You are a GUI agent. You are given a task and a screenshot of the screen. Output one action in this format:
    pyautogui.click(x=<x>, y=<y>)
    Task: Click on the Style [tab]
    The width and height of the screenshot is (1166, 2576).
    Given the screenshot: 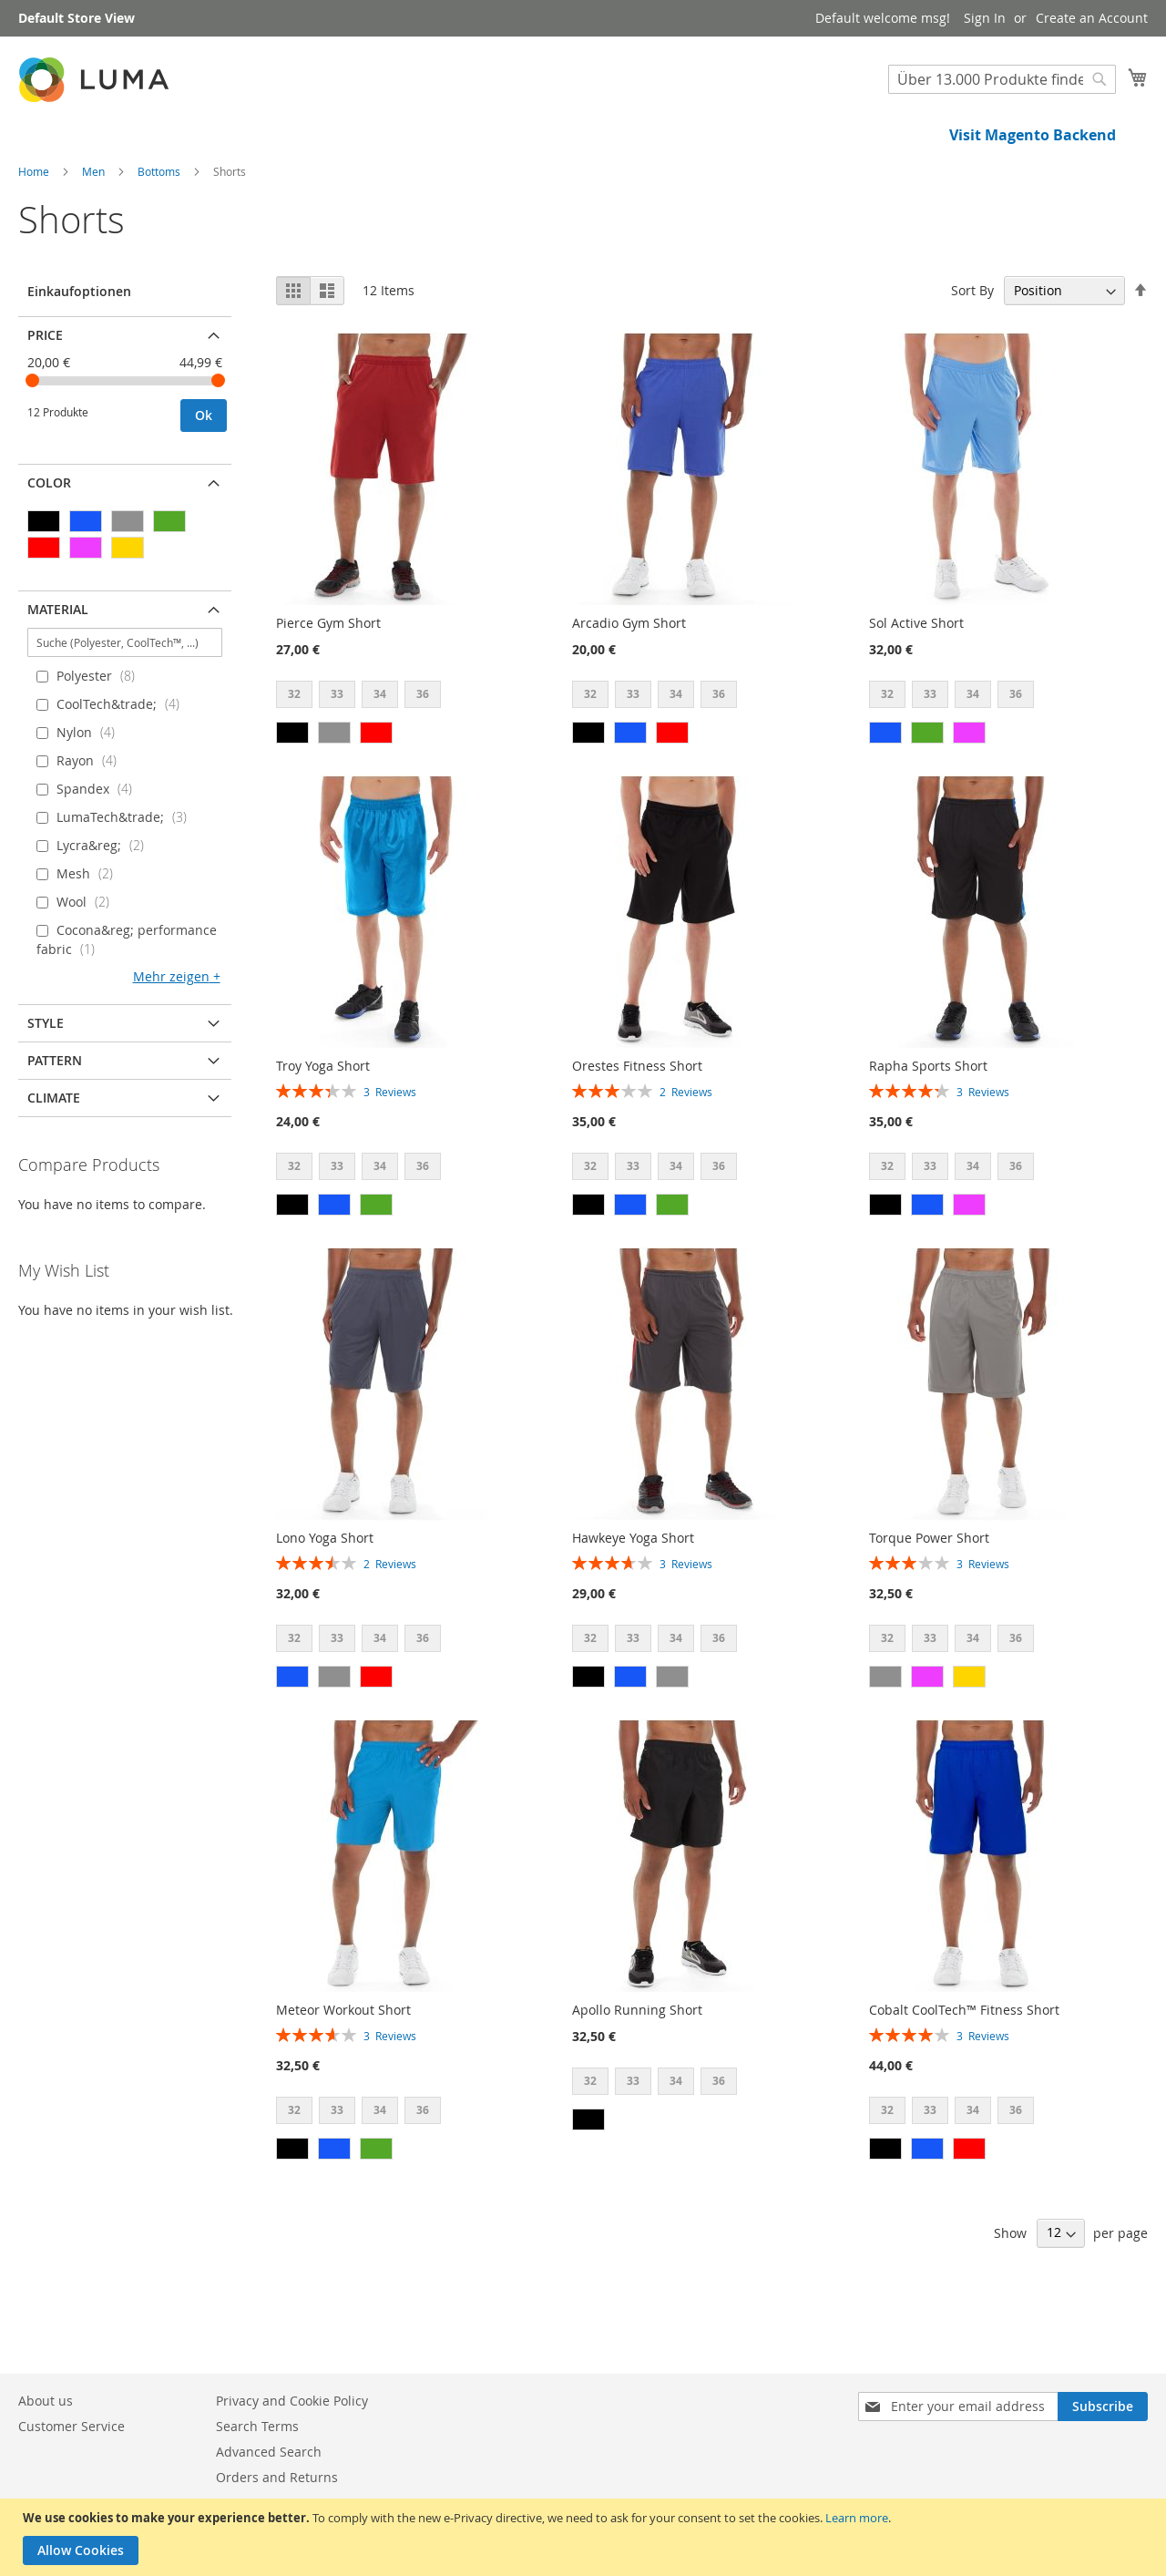 What is the action you would take?
    pyautogui.click(x=45, y=1084)
    